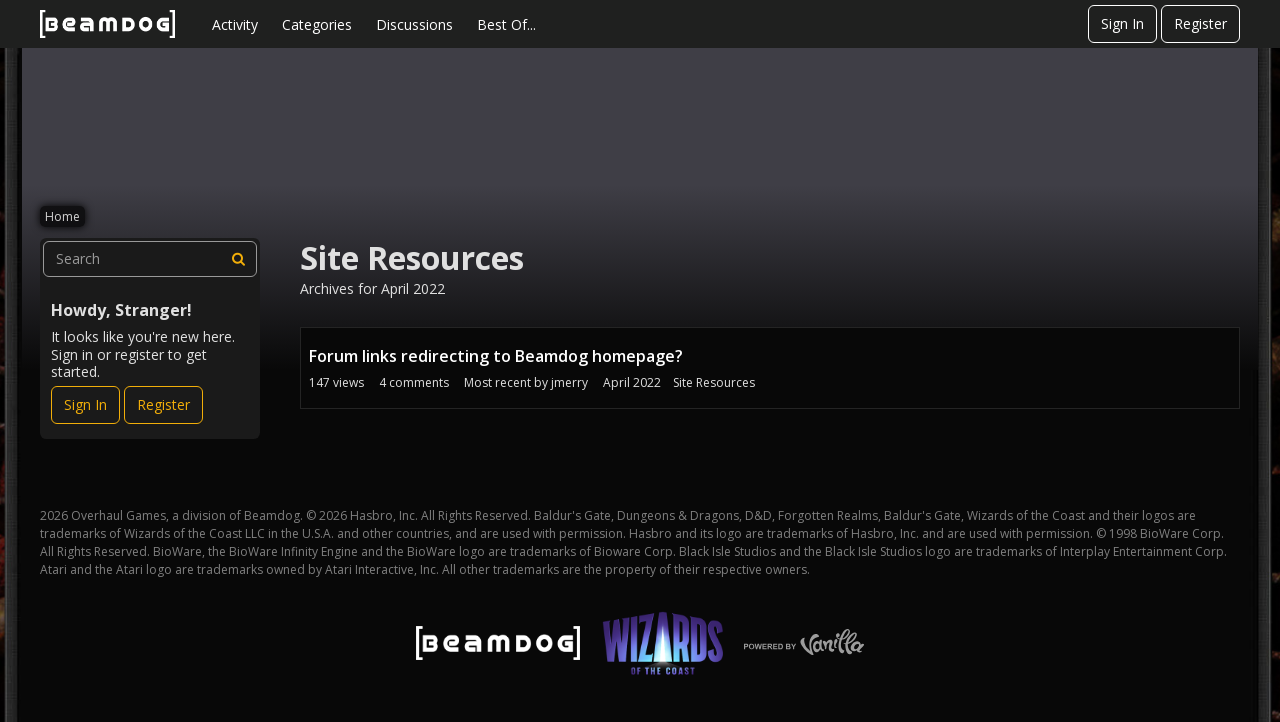 The height and width of the screenshot is (722, 1280). I want to click on [searchbox], so click(150, 259).